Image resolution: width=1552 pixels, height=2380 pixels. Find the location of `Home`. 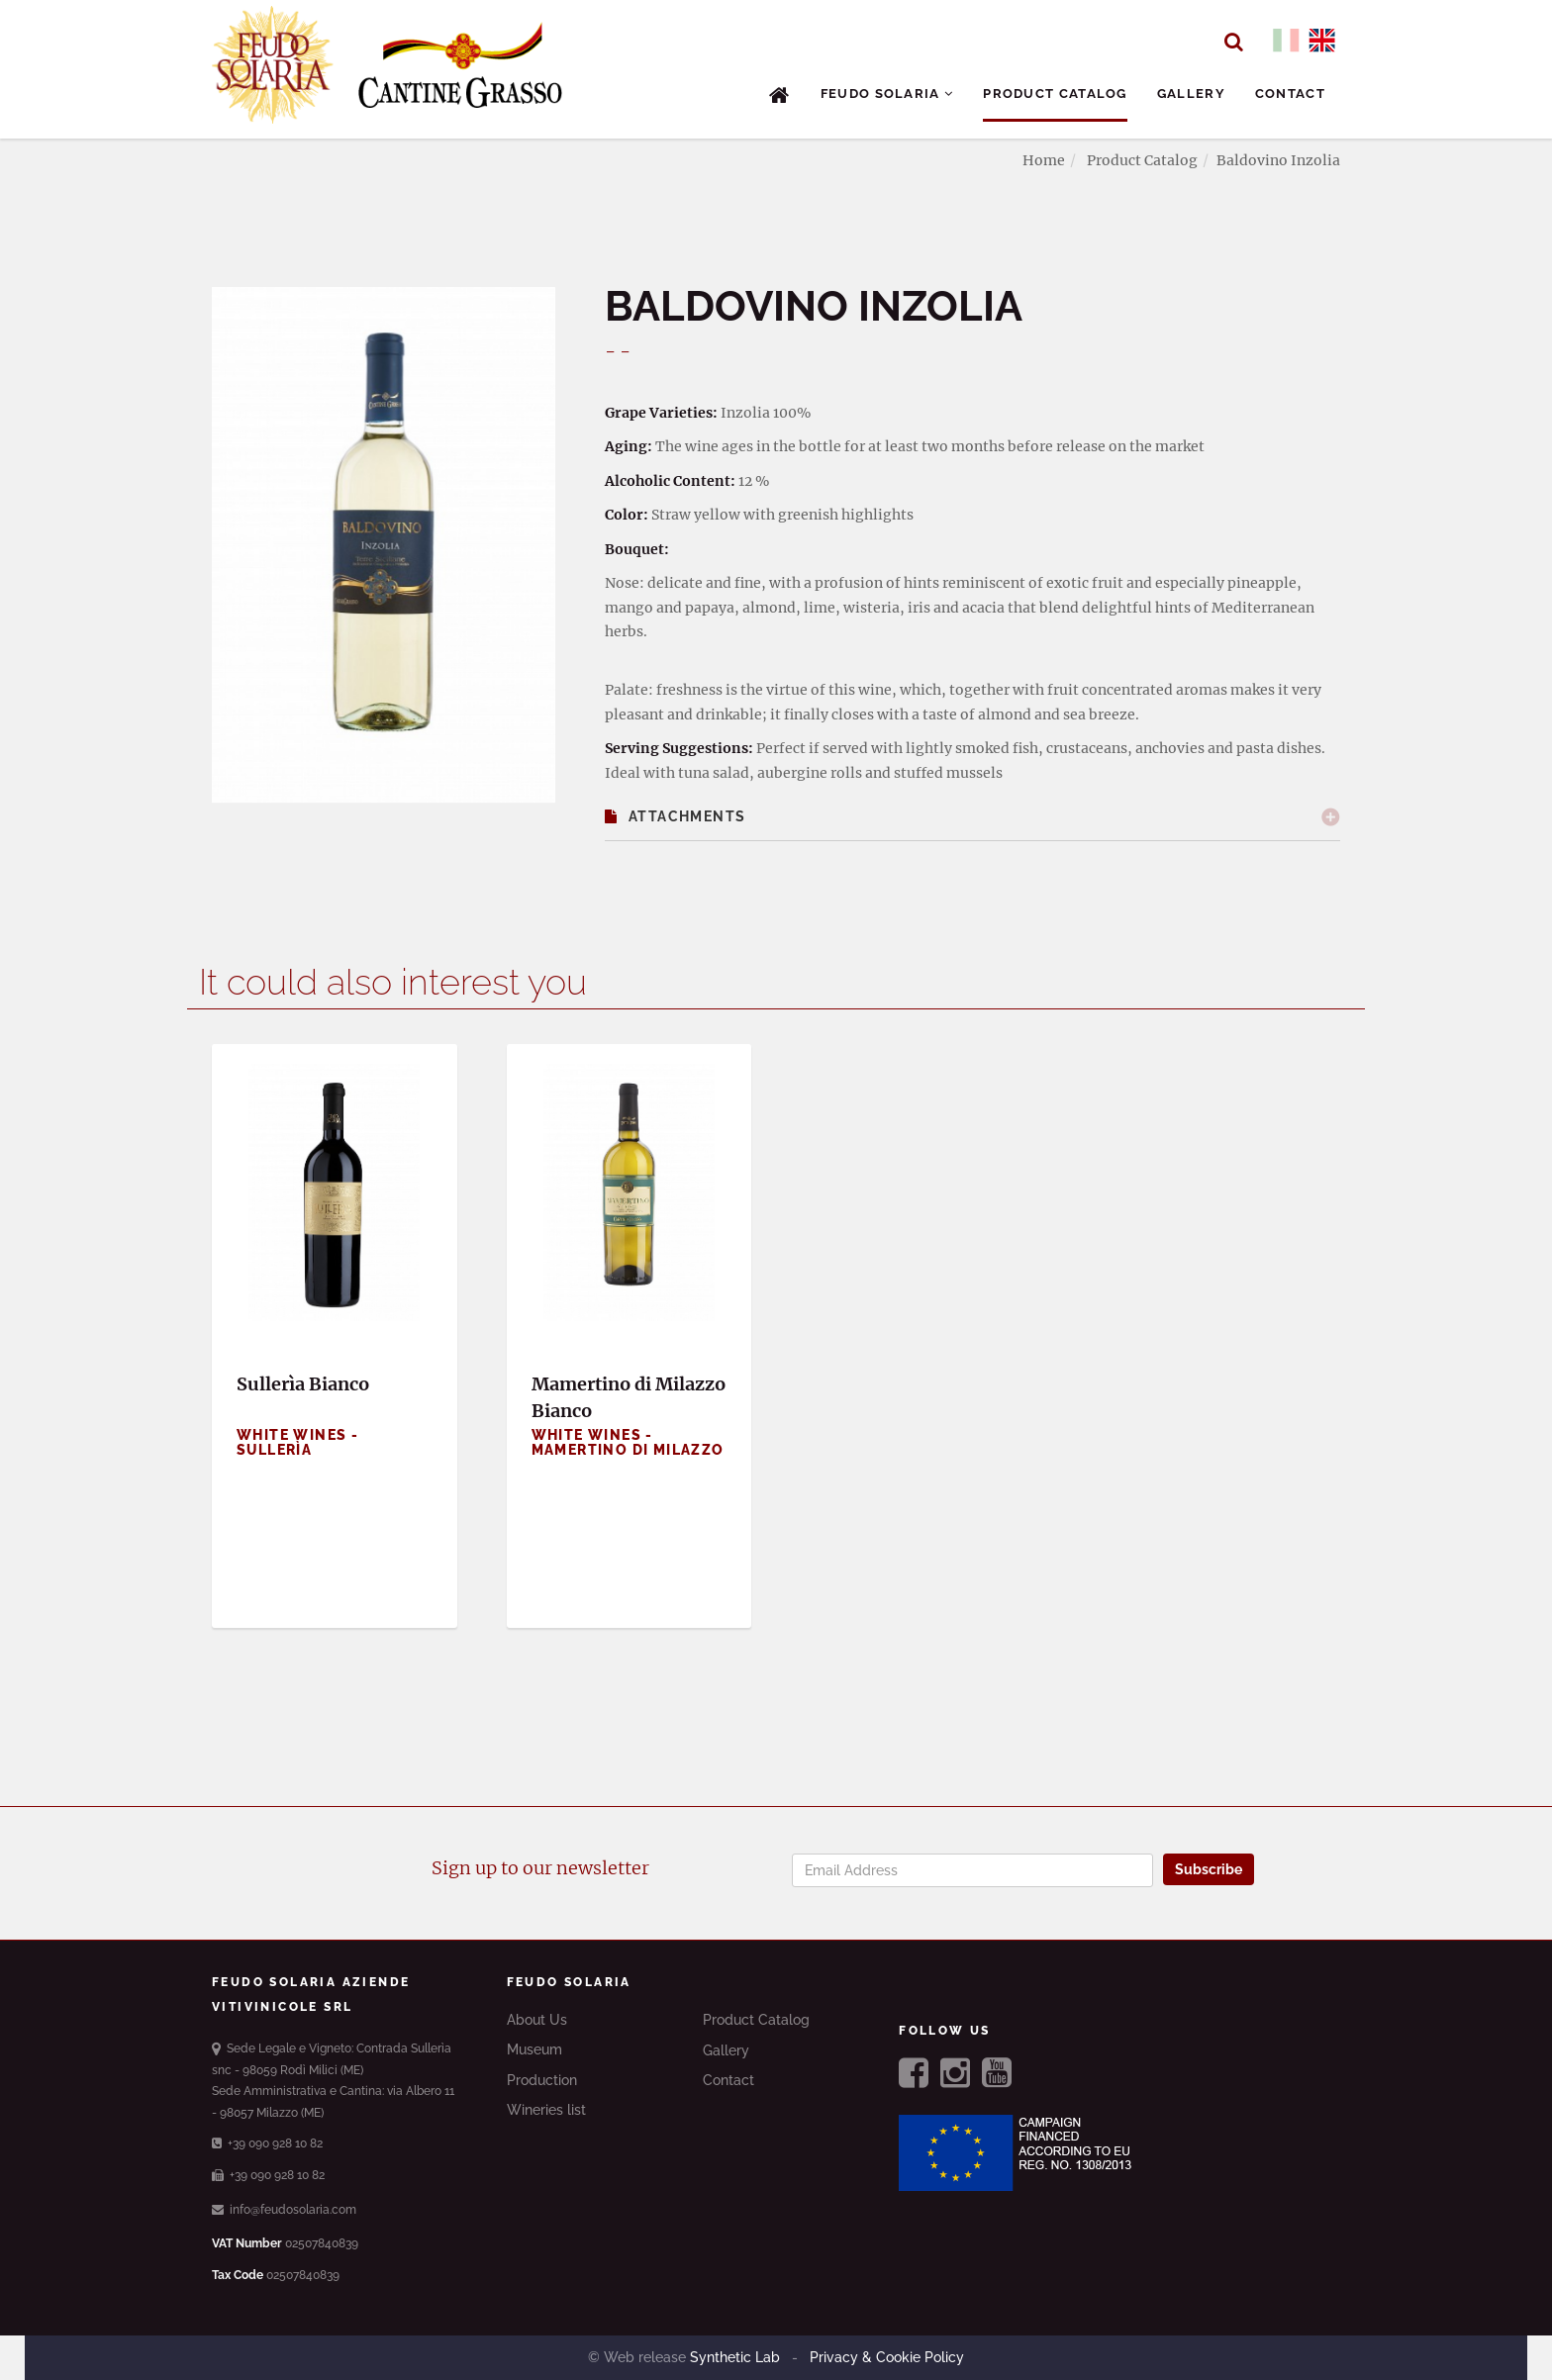

Home is located at coordinates (1043, 160).